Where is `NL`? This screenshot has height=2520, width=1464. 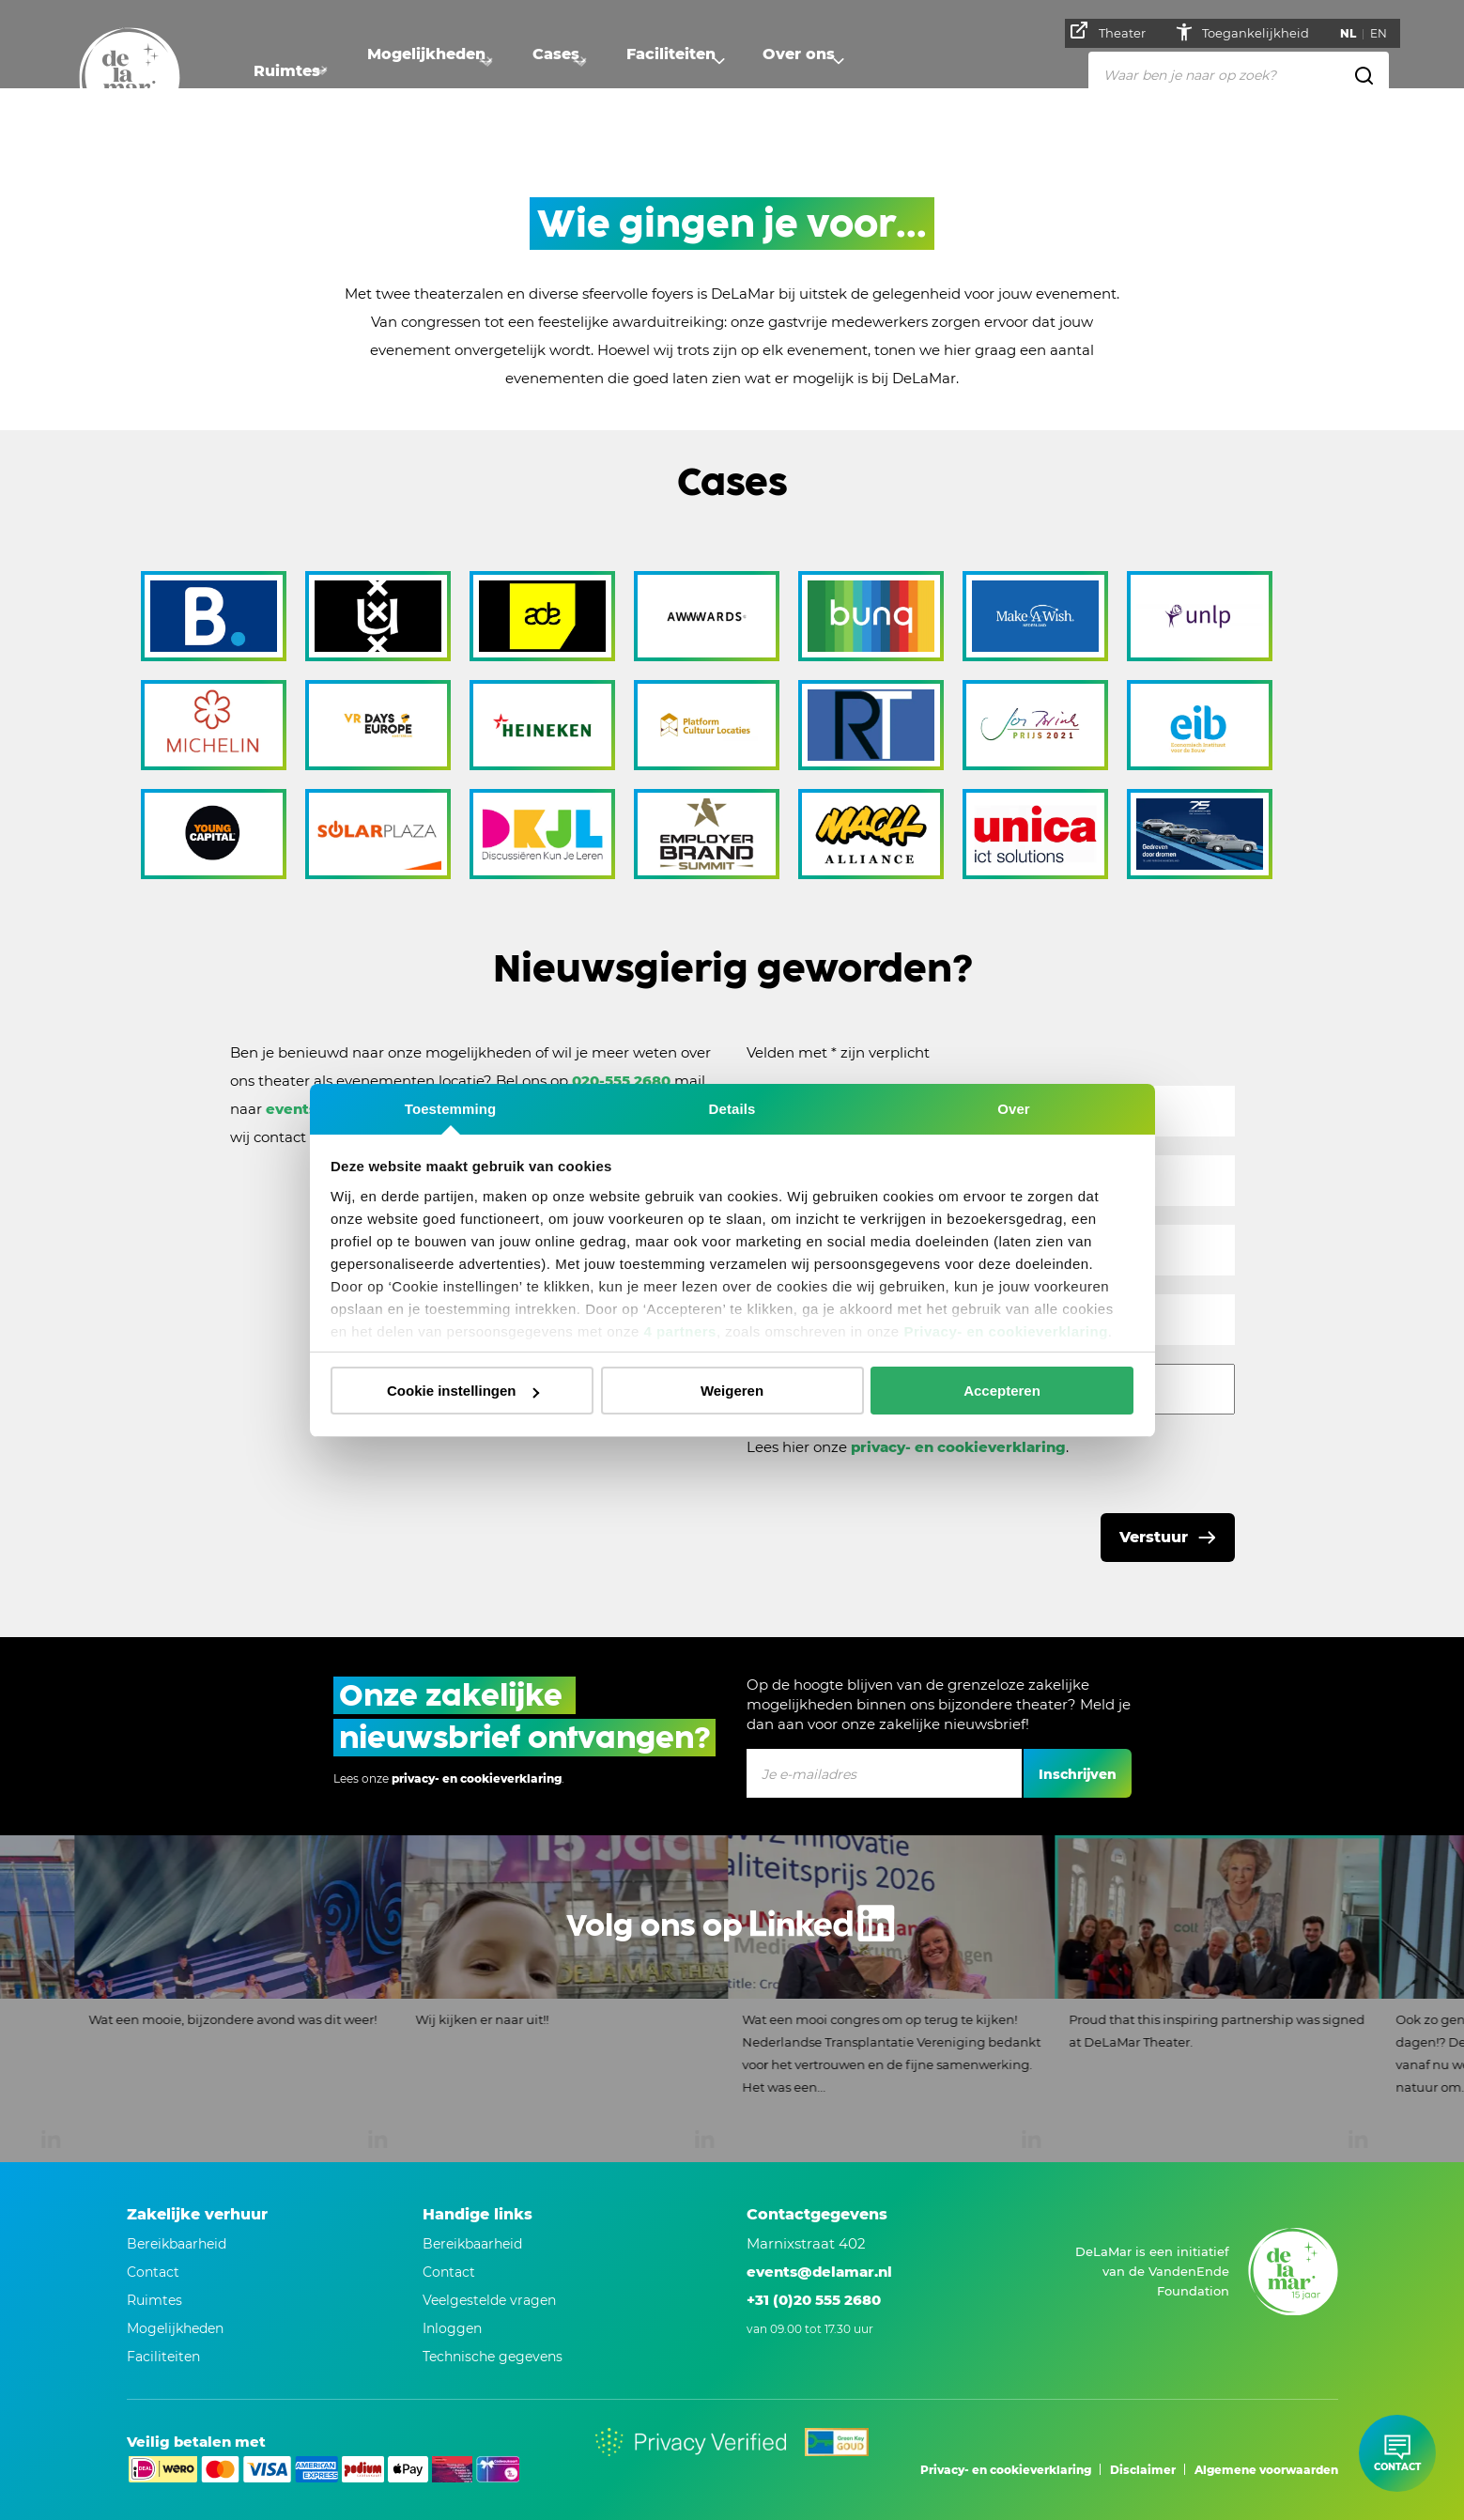
NL is located at coordinates (1354, 33).